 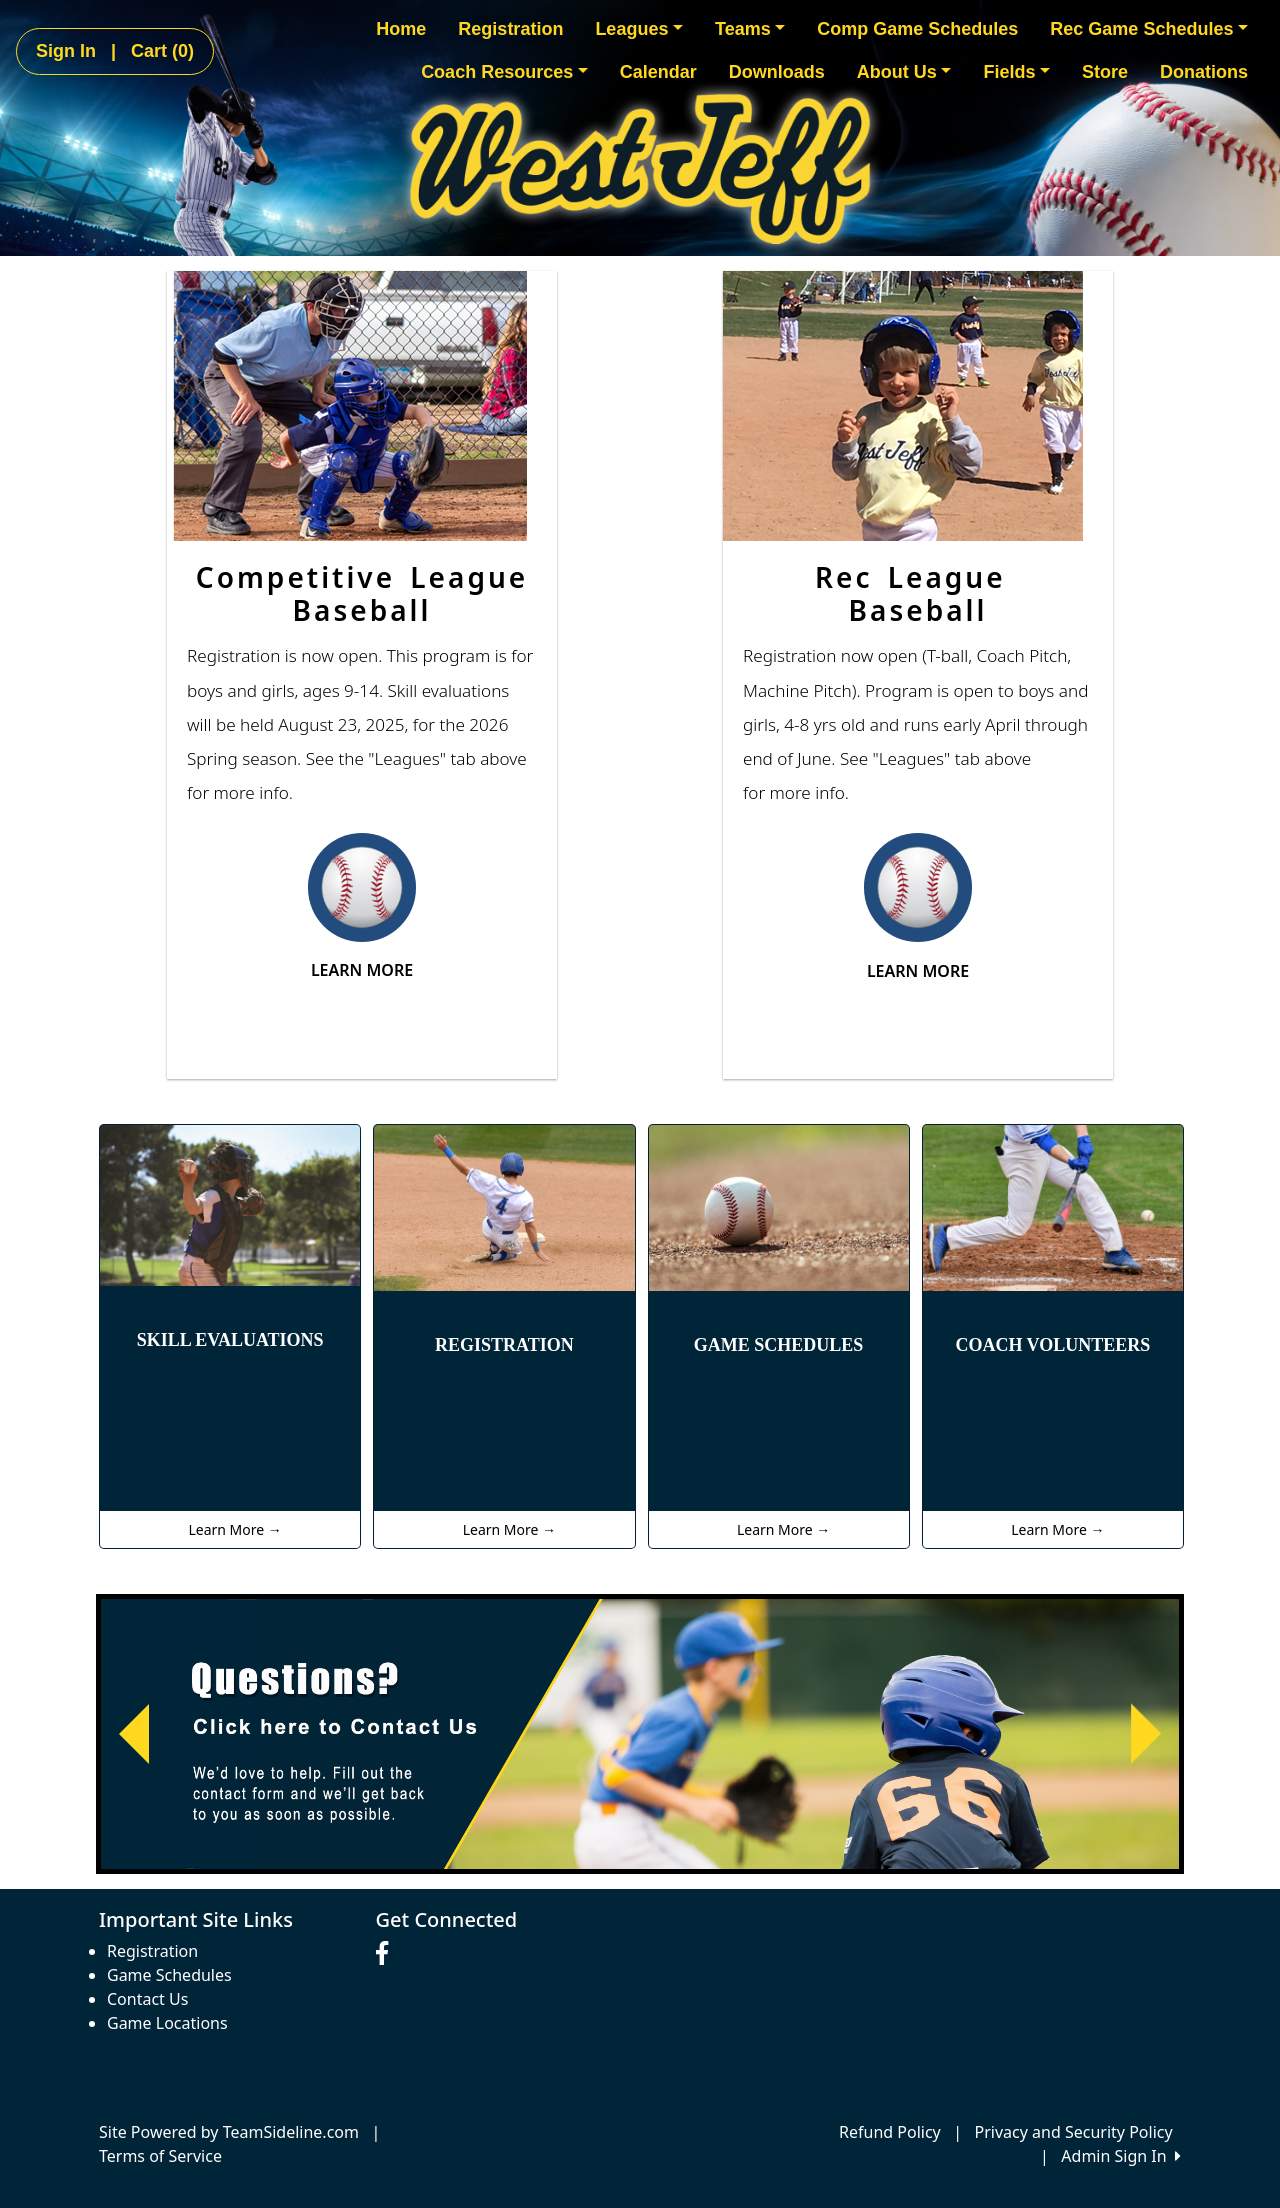 What do you see at coordinates (510, 29) in the screenshot?
I see `Registration` at bounding box center [510, 29].